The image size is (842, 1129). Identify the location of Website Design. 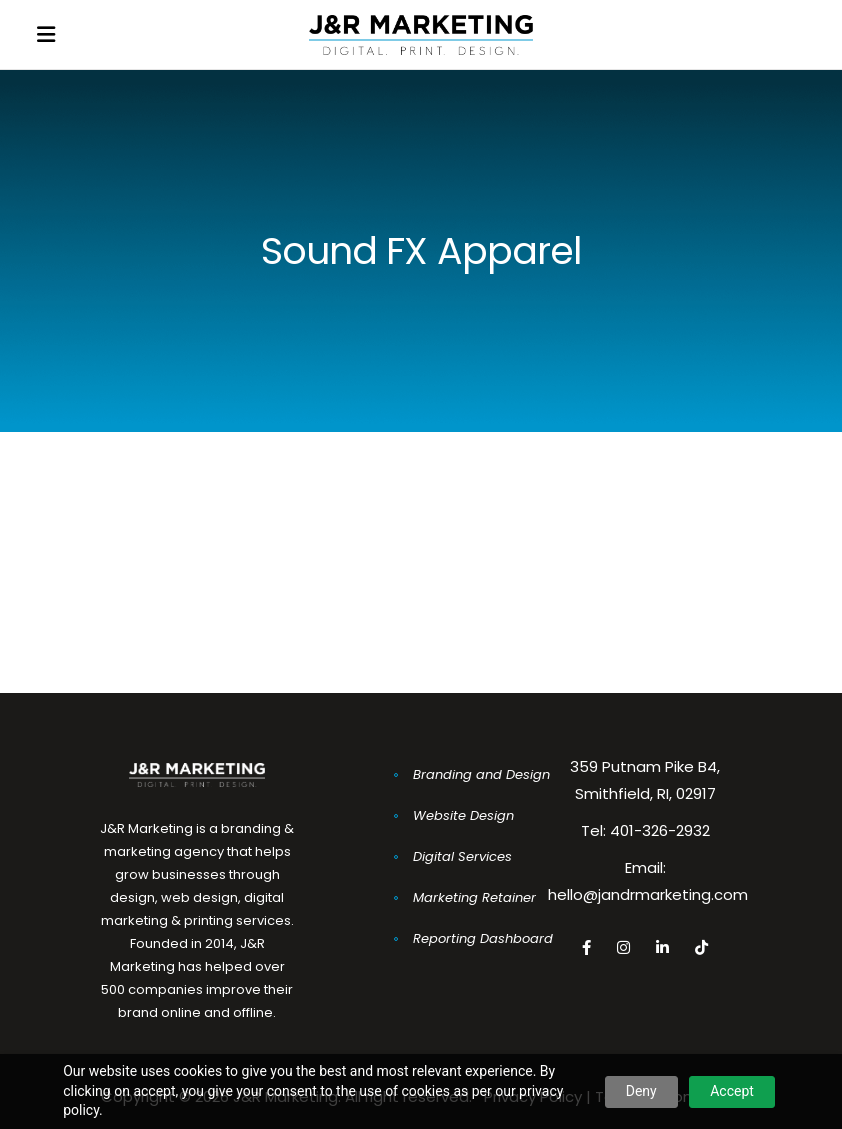
(463, 815).